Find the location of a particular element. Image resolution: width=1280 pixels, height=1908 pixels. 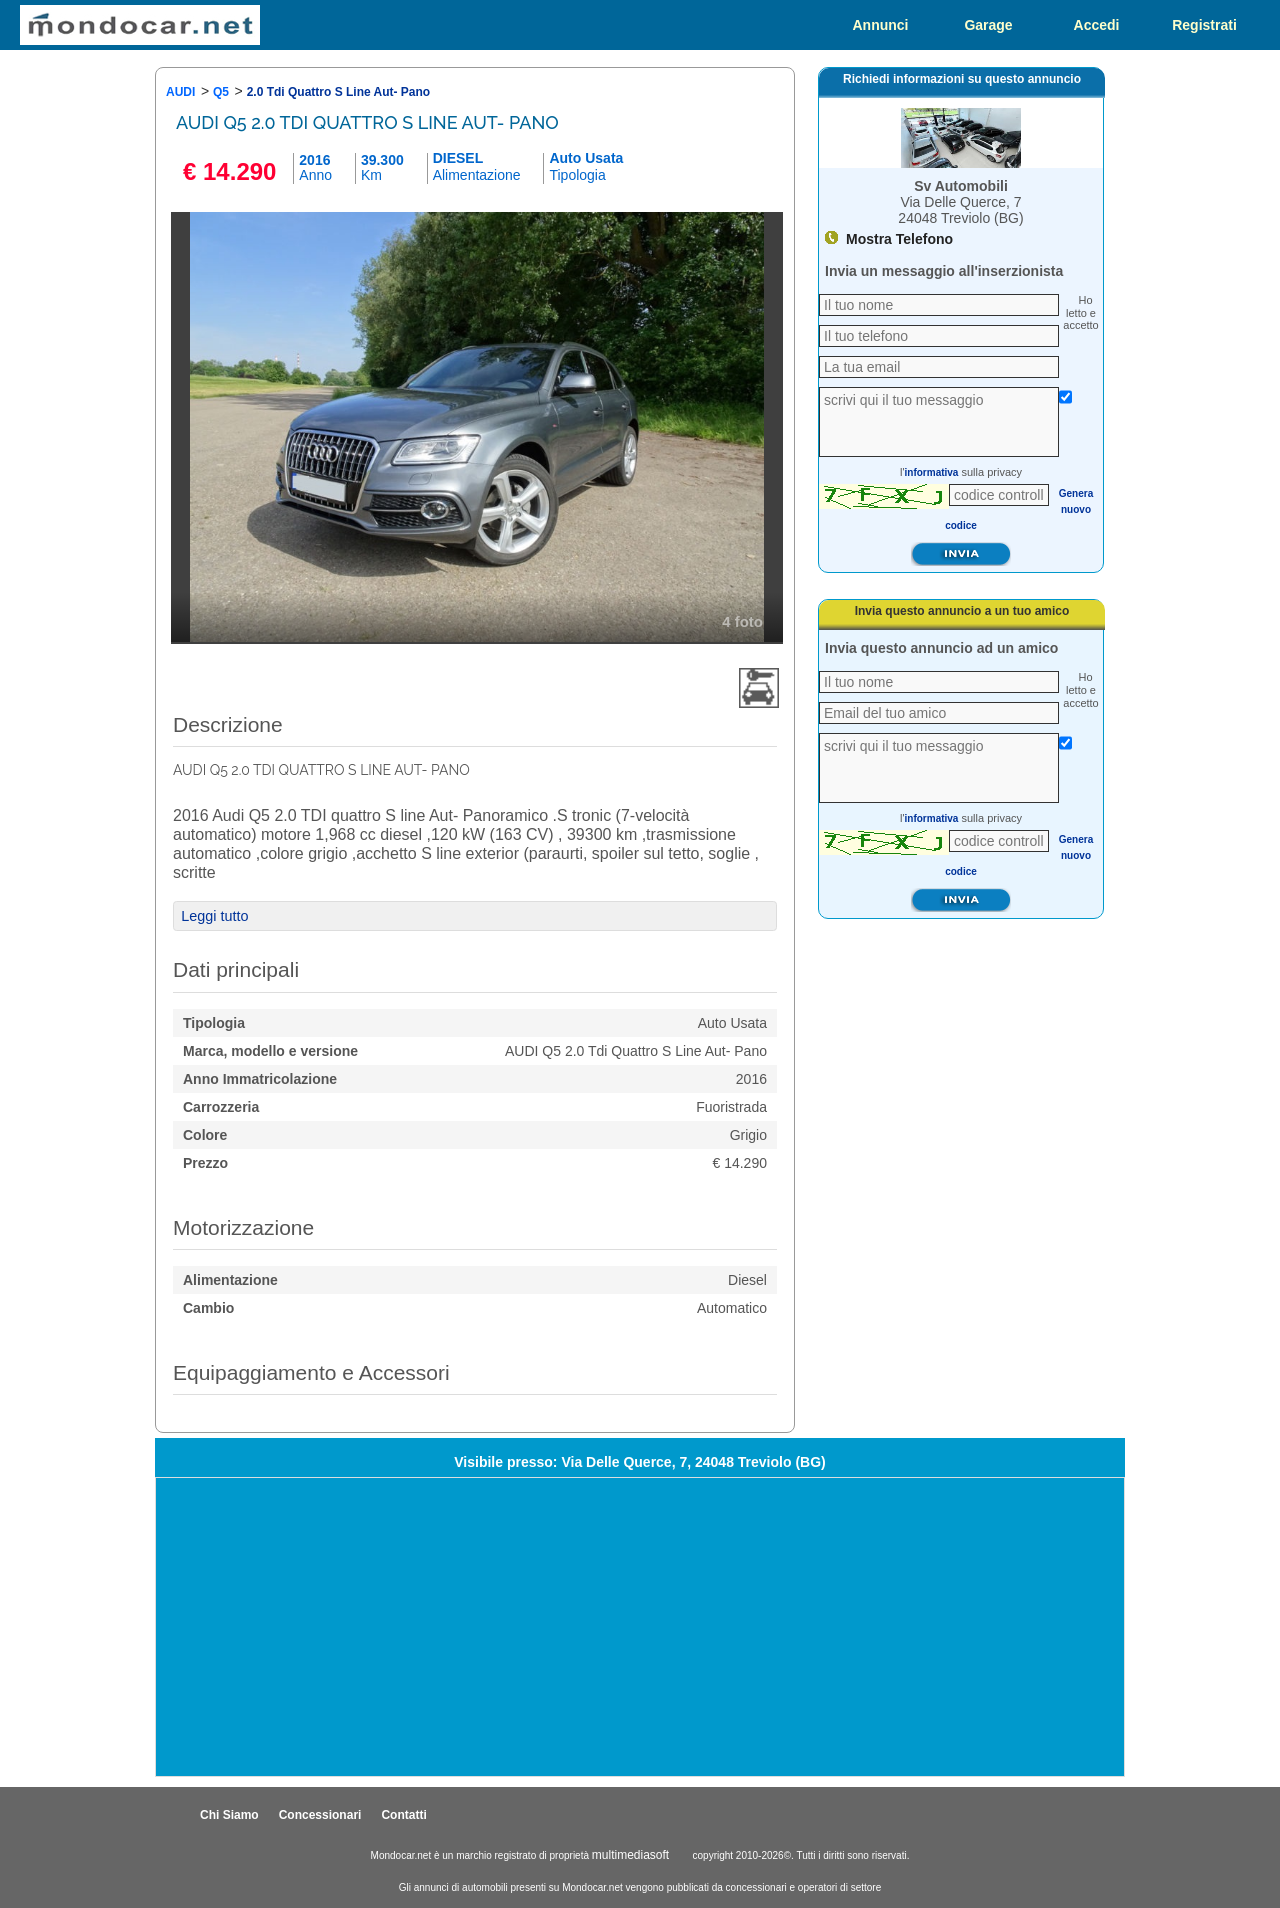

Annunci is located at coordinates (881, 25).